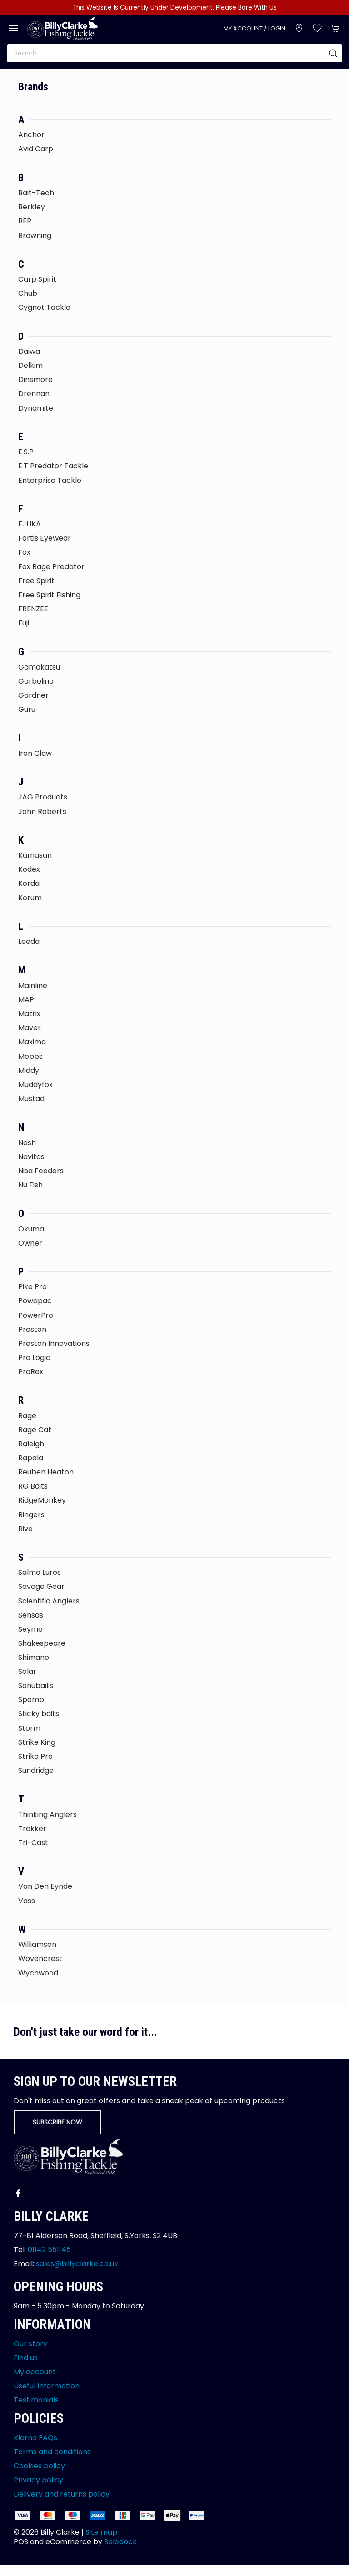 The image size is (349, 2576). Describe the element at coordinates (31, 1699) in the screenshot. I see `Spomb` at that location.